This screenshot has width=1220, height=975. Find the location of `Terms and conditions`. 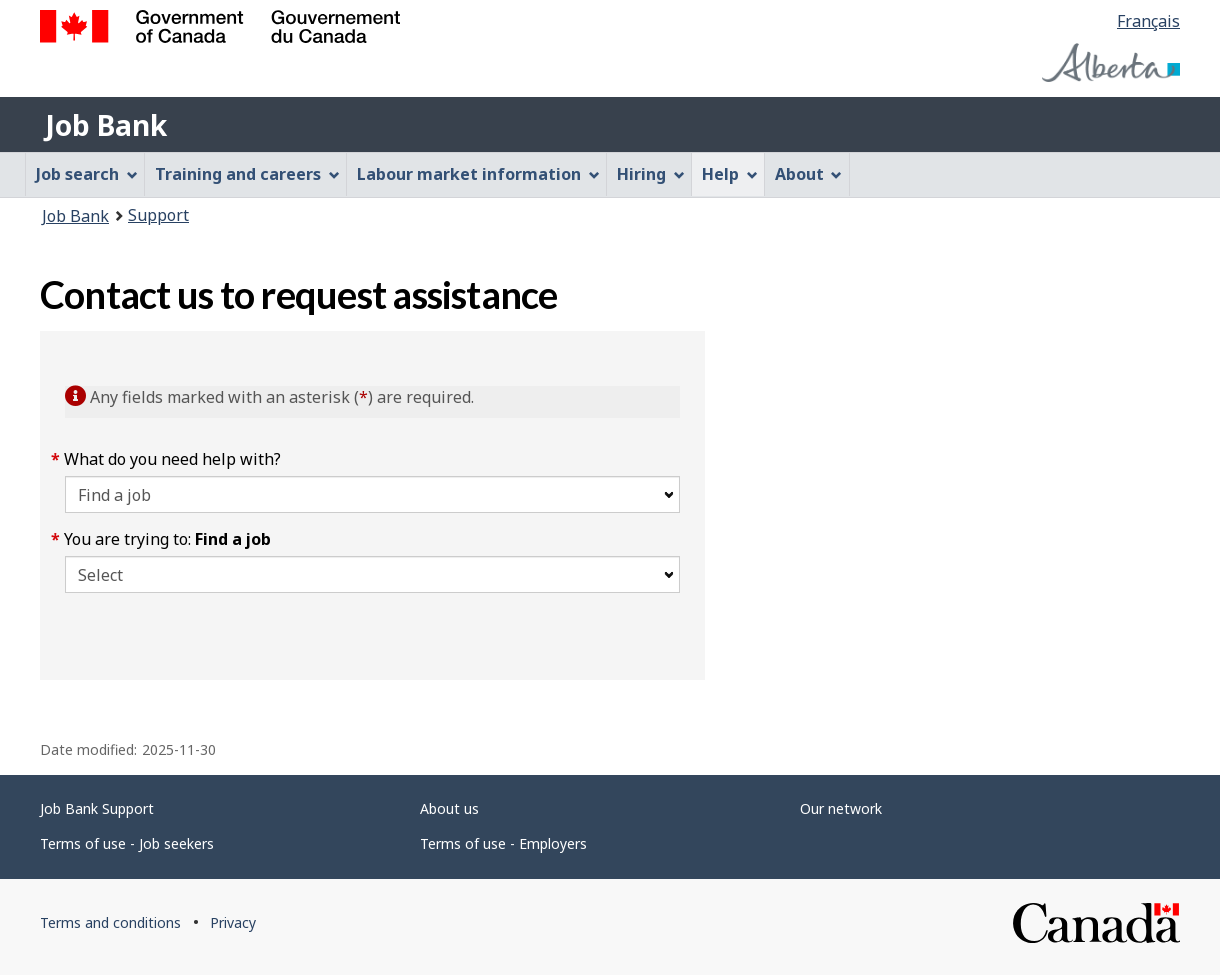

Terms and conditions is located at coordinates (110, 922).